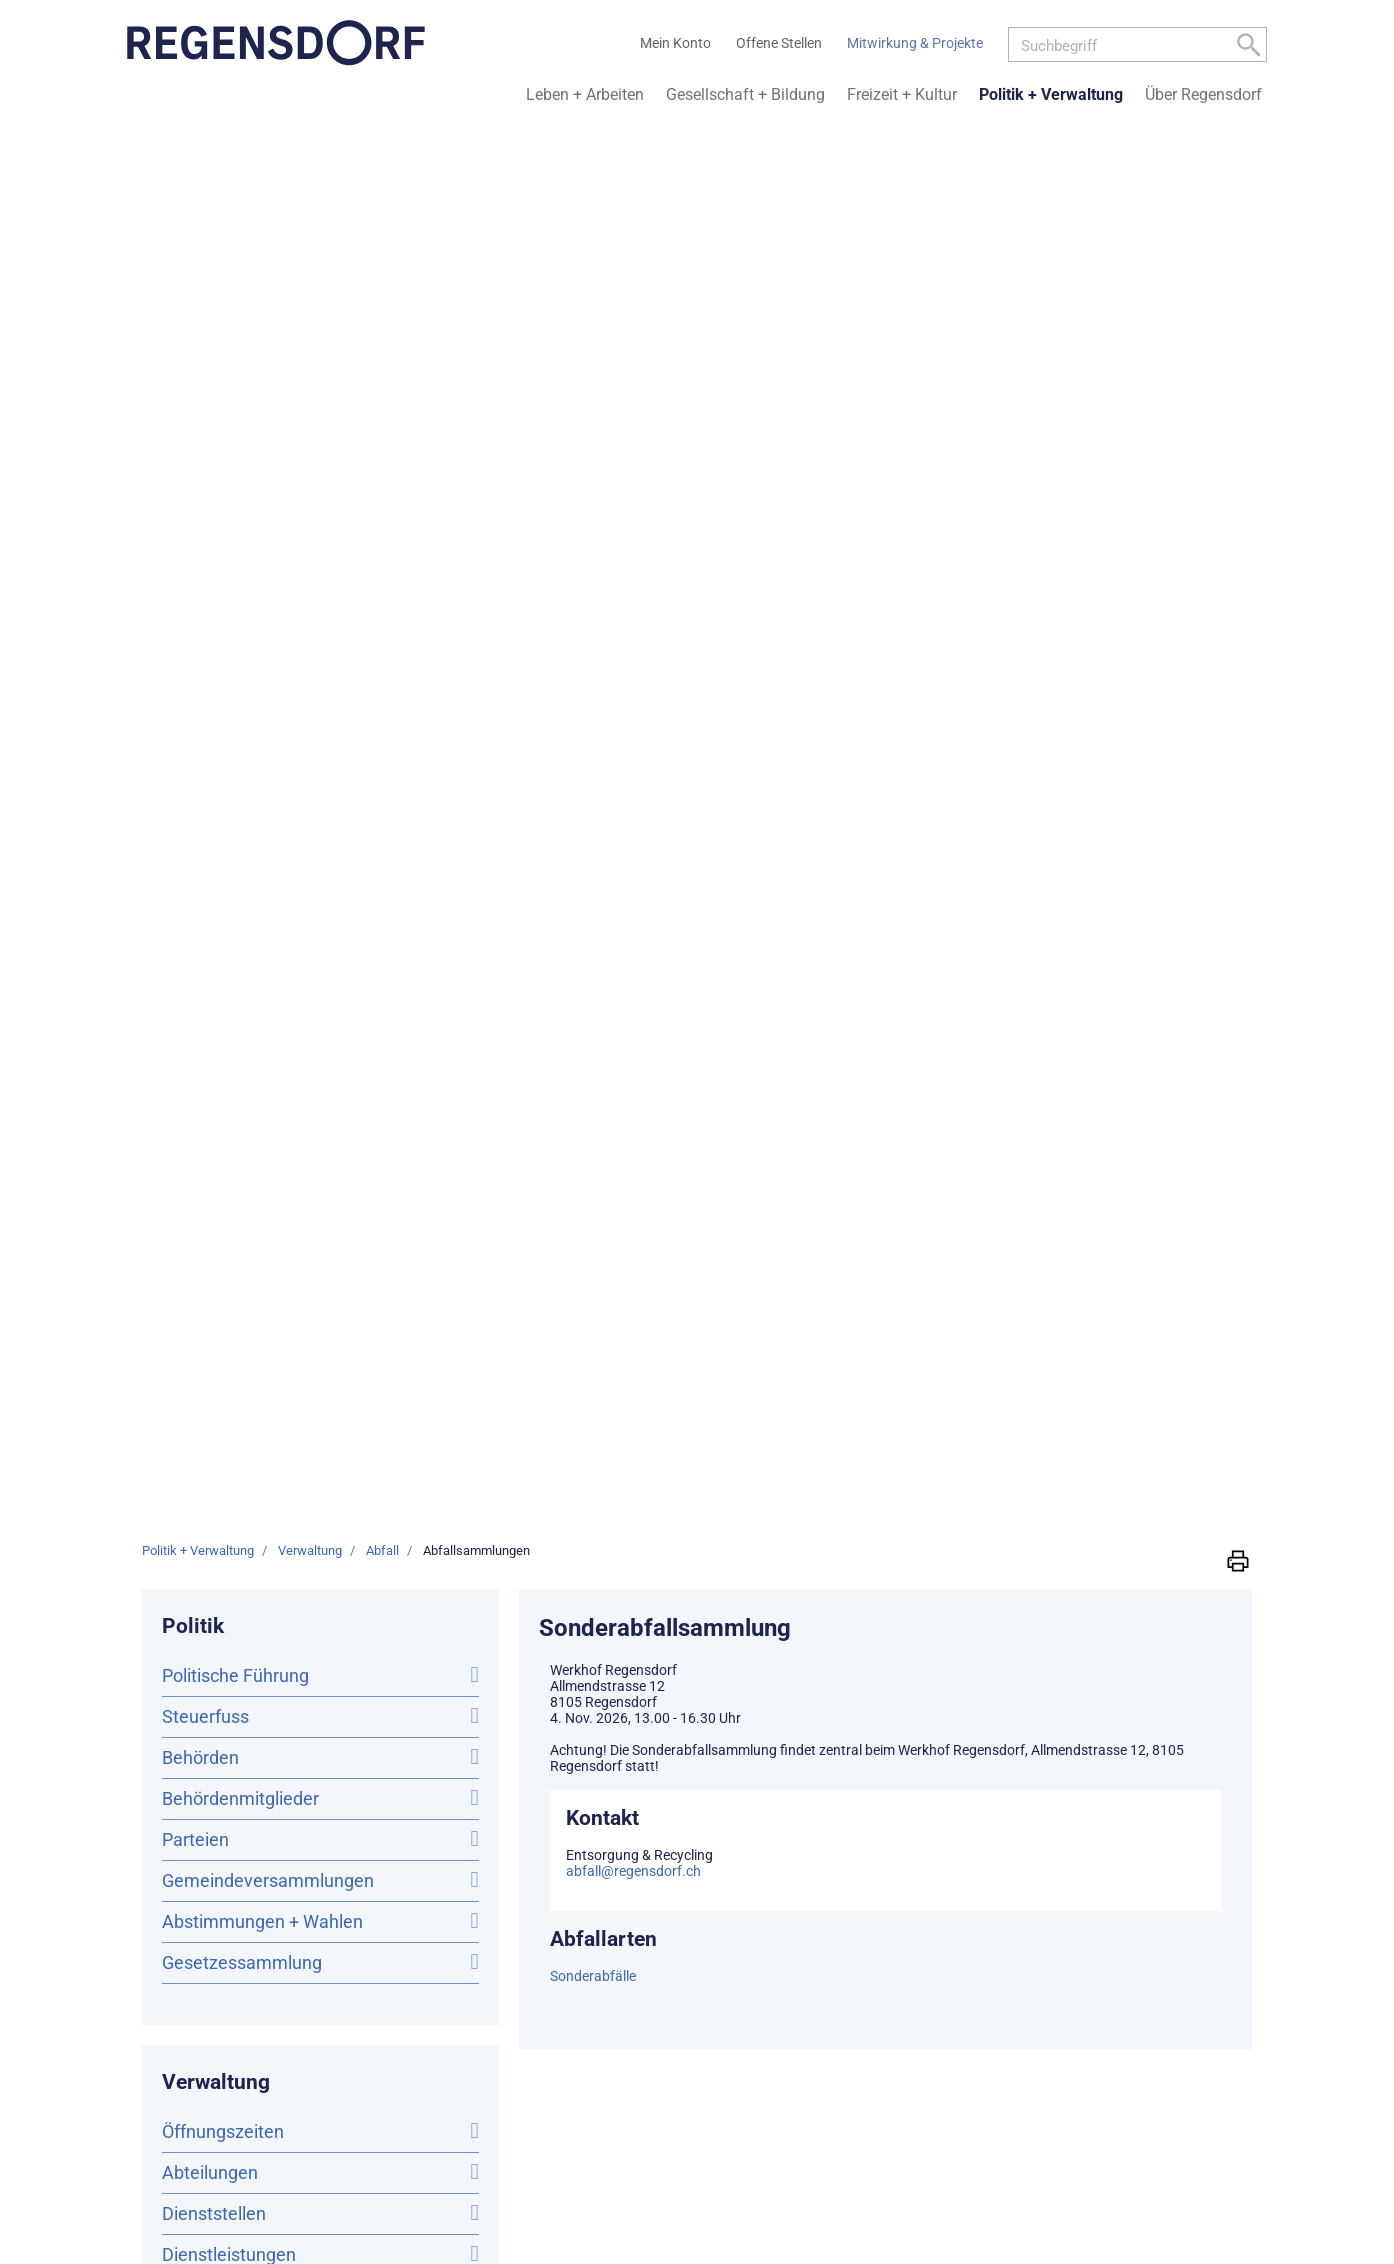 The width and height of the screenshot is (1394, 2264). Describe the element at coordinates (1203, 94) in the screenshot. I see `Über Regensdorf` at that location.